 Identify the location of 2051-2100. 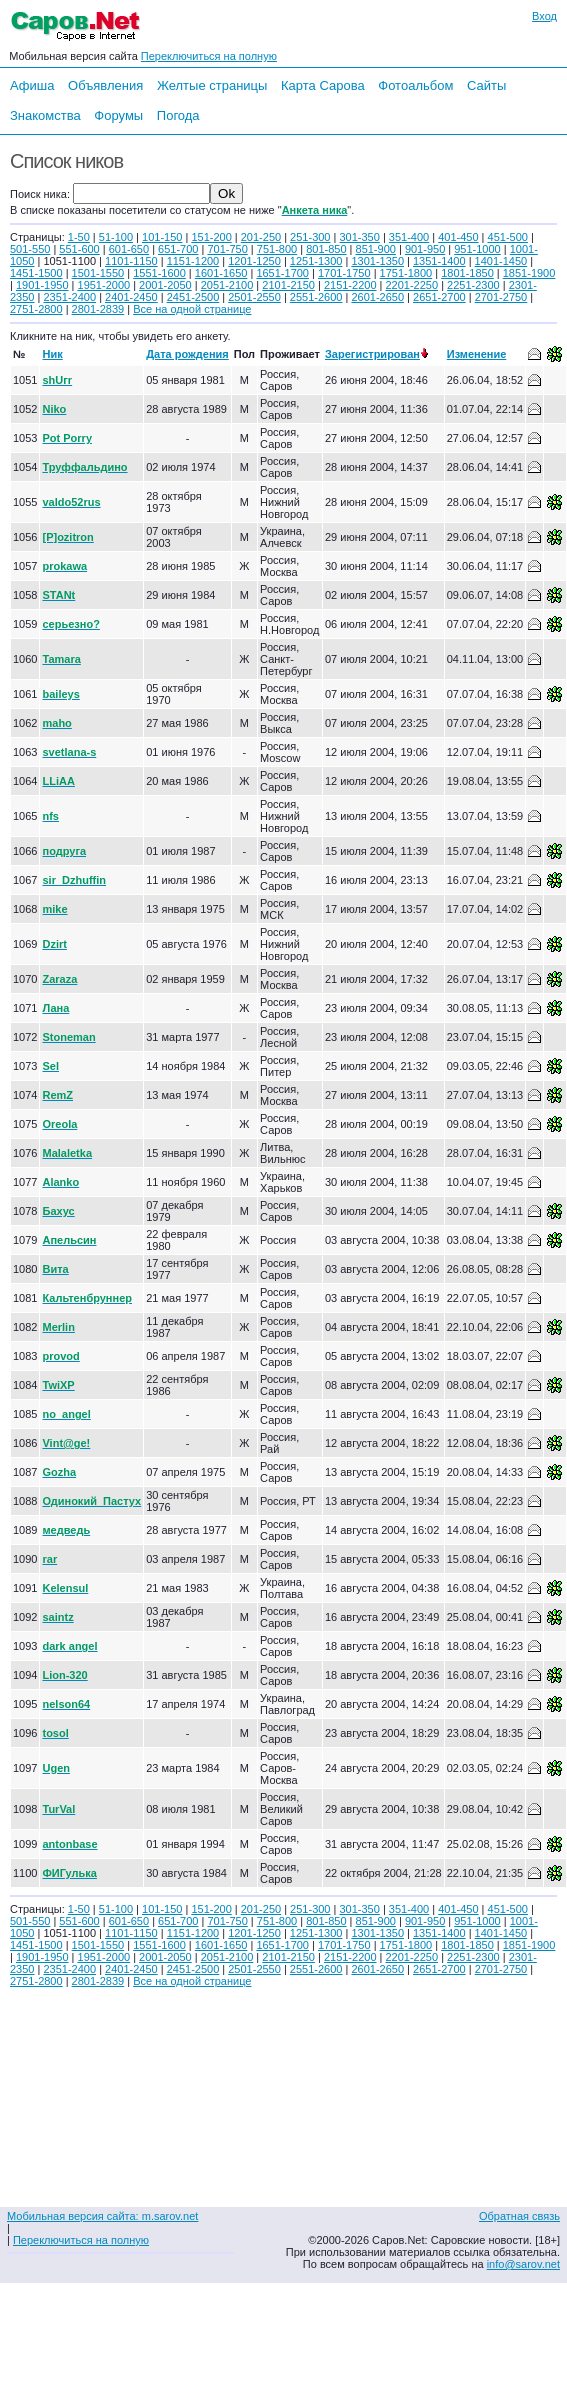
(227, 285).